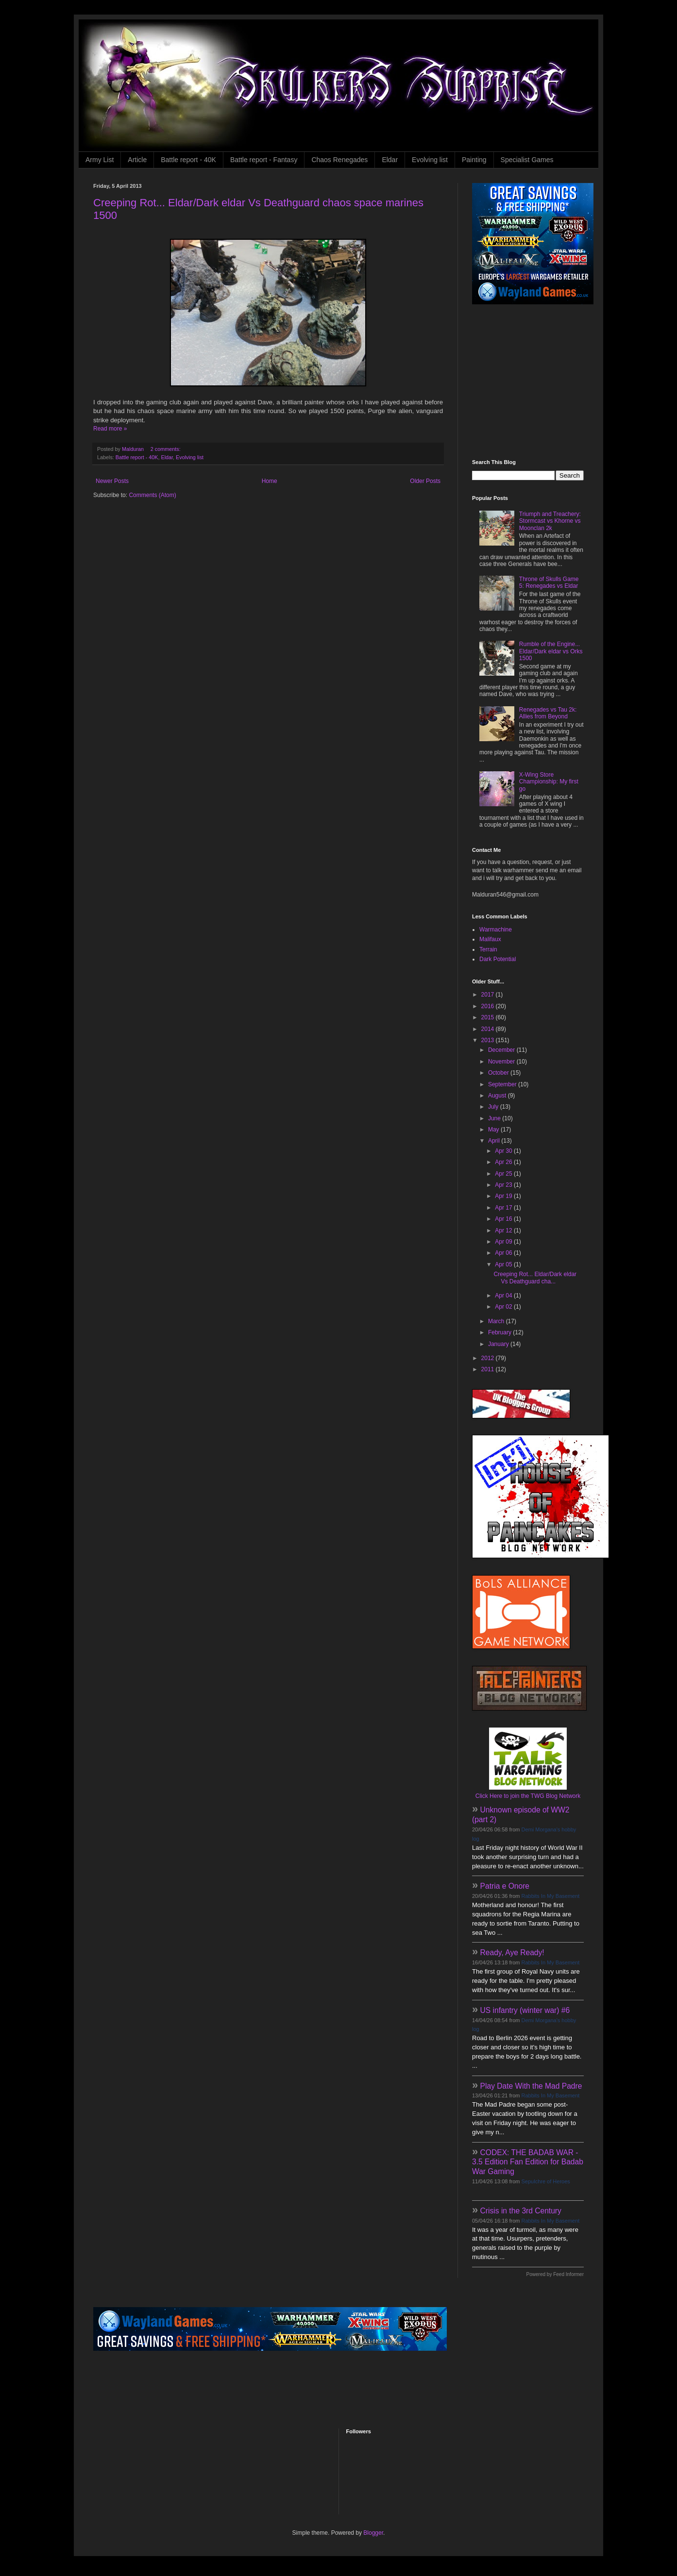  What do you see at coordinates (555, 2274) in the screenshot?
I see `Powered by Feed Informer` at bounding box center [555, 2274].